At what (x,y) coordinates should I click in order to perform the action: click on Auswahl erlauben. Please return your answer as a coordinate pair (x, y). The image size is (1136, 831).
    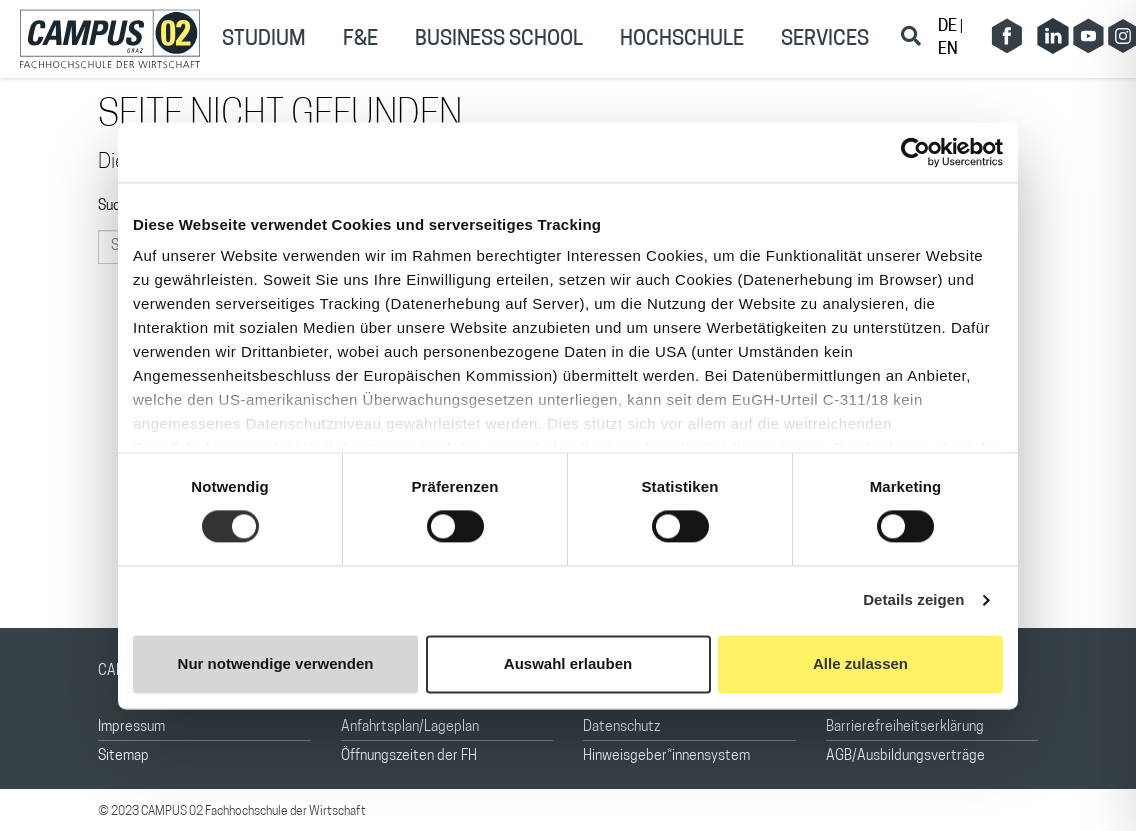
    Looking at the image, I should click on (568, 663).